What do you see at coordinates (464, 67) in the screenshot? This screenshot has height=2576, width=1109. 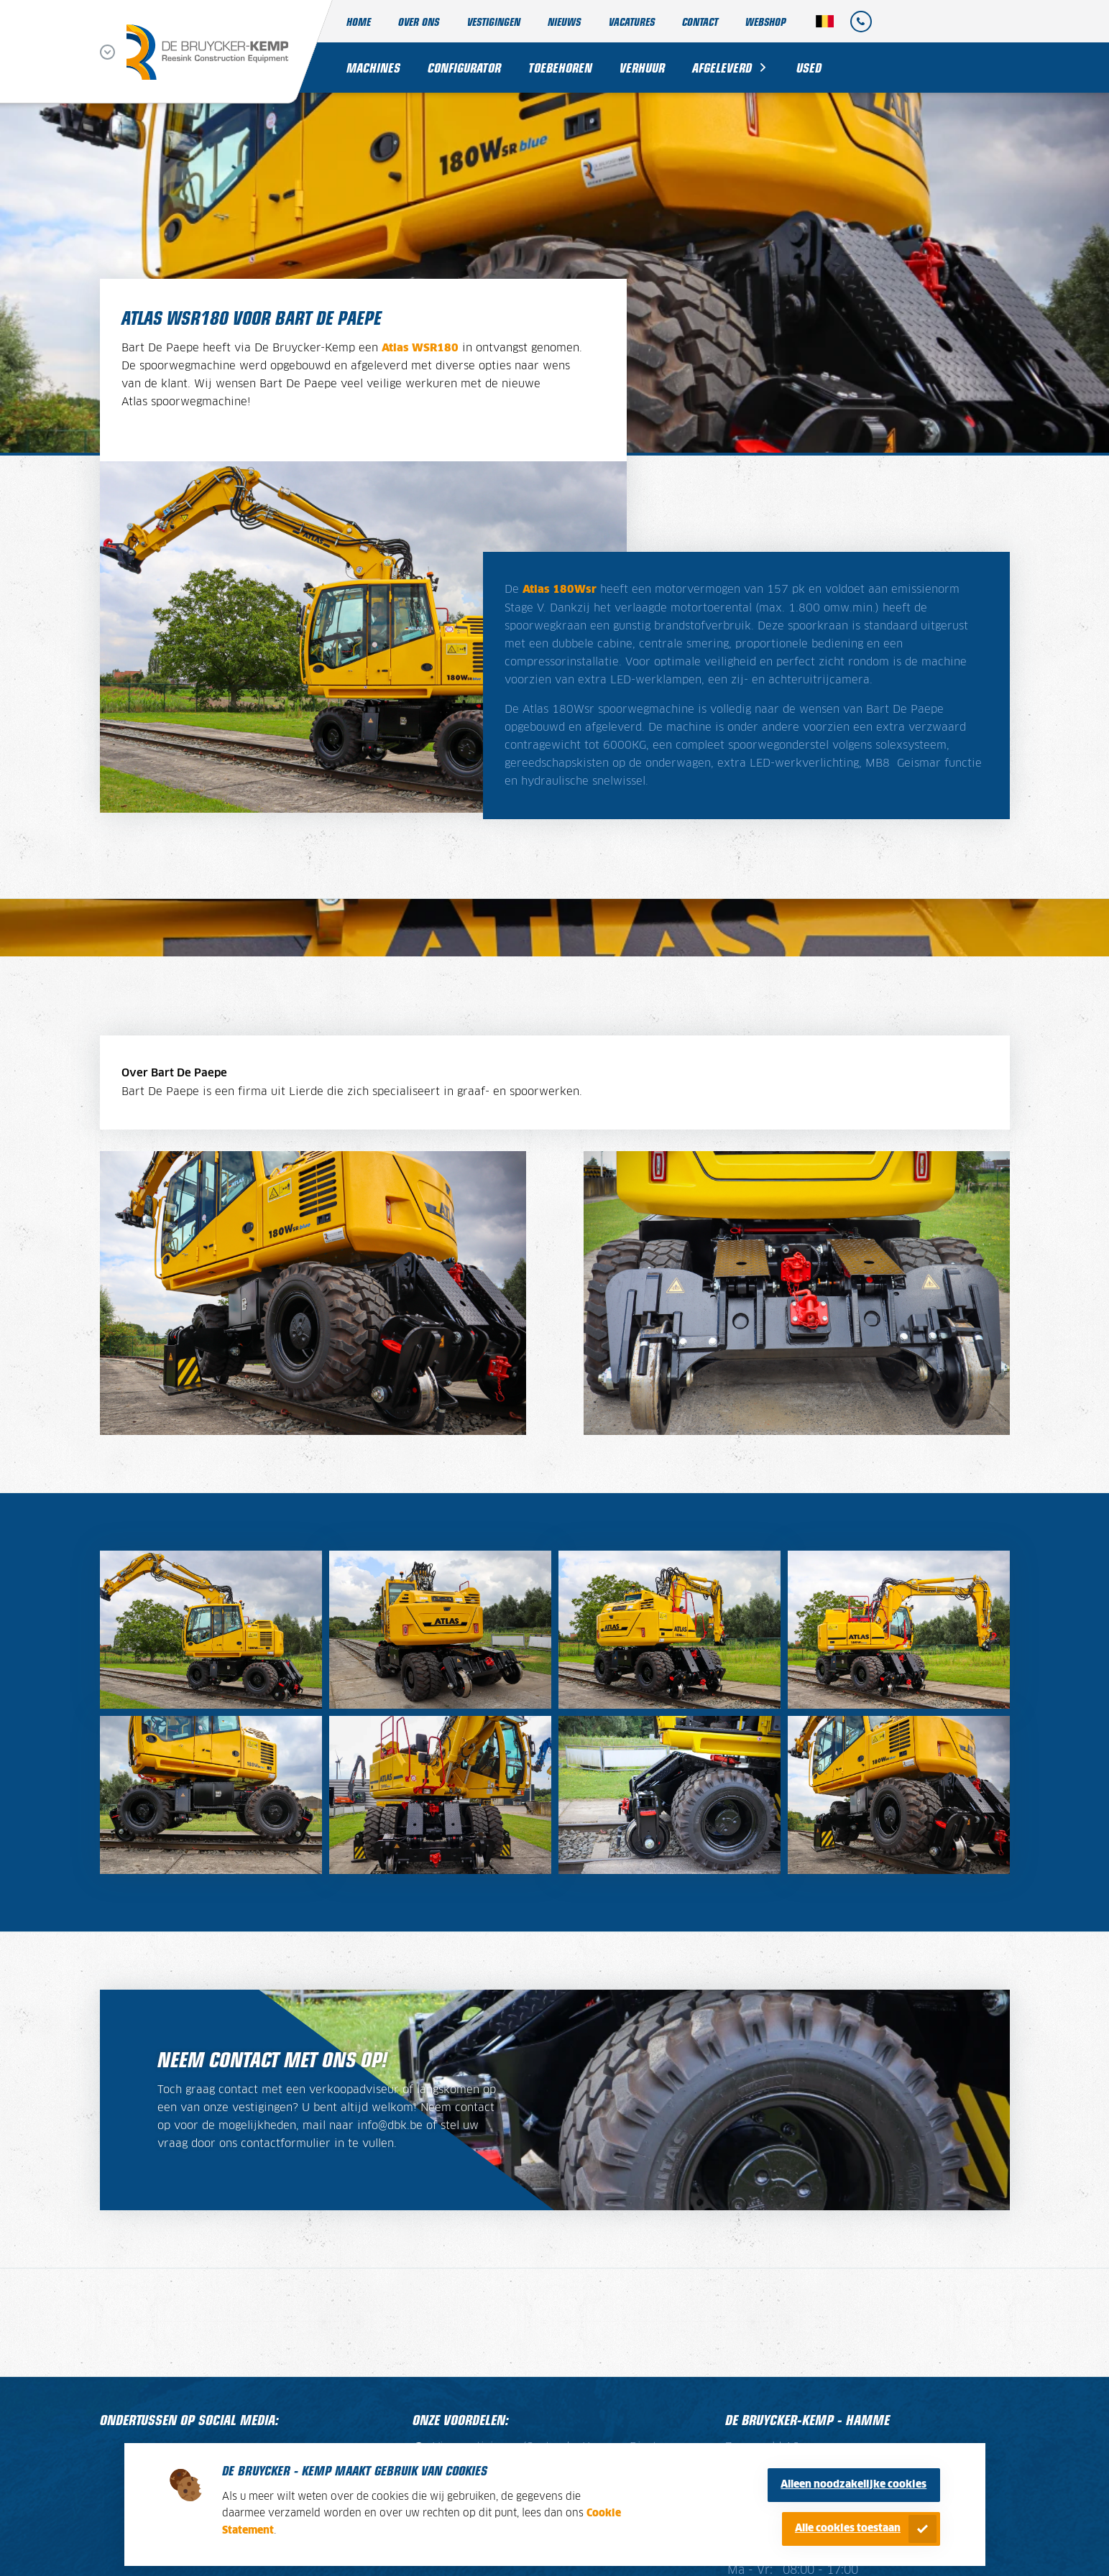 I see `Configurator` at bounding box center [464, 67].